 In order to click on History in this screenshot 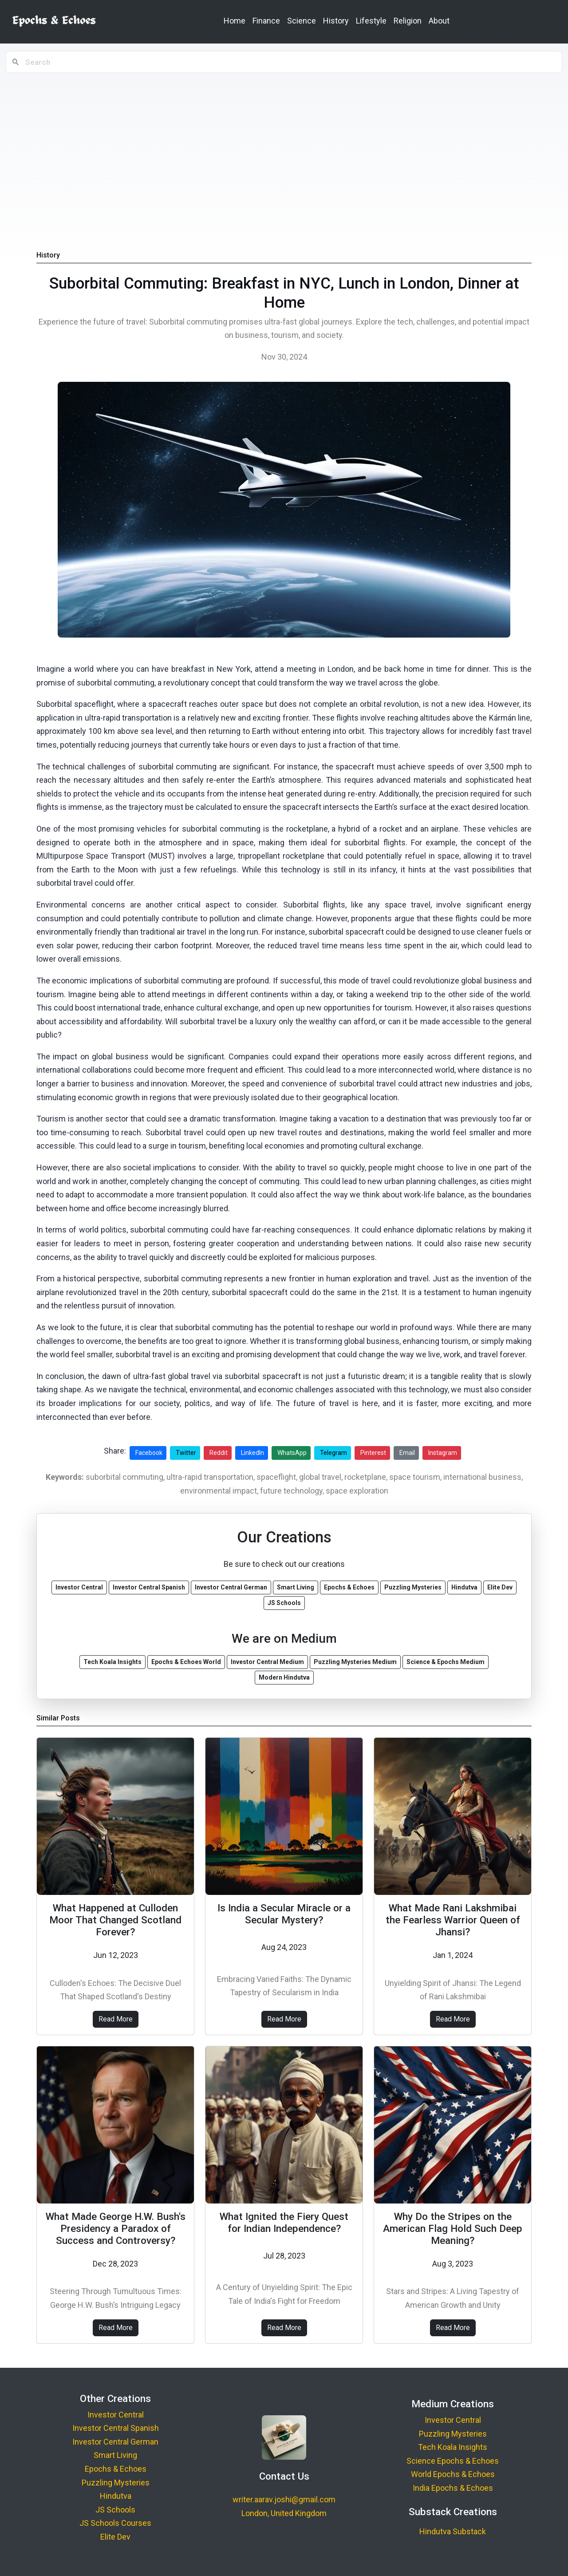, I will do `click(336, 20)`.